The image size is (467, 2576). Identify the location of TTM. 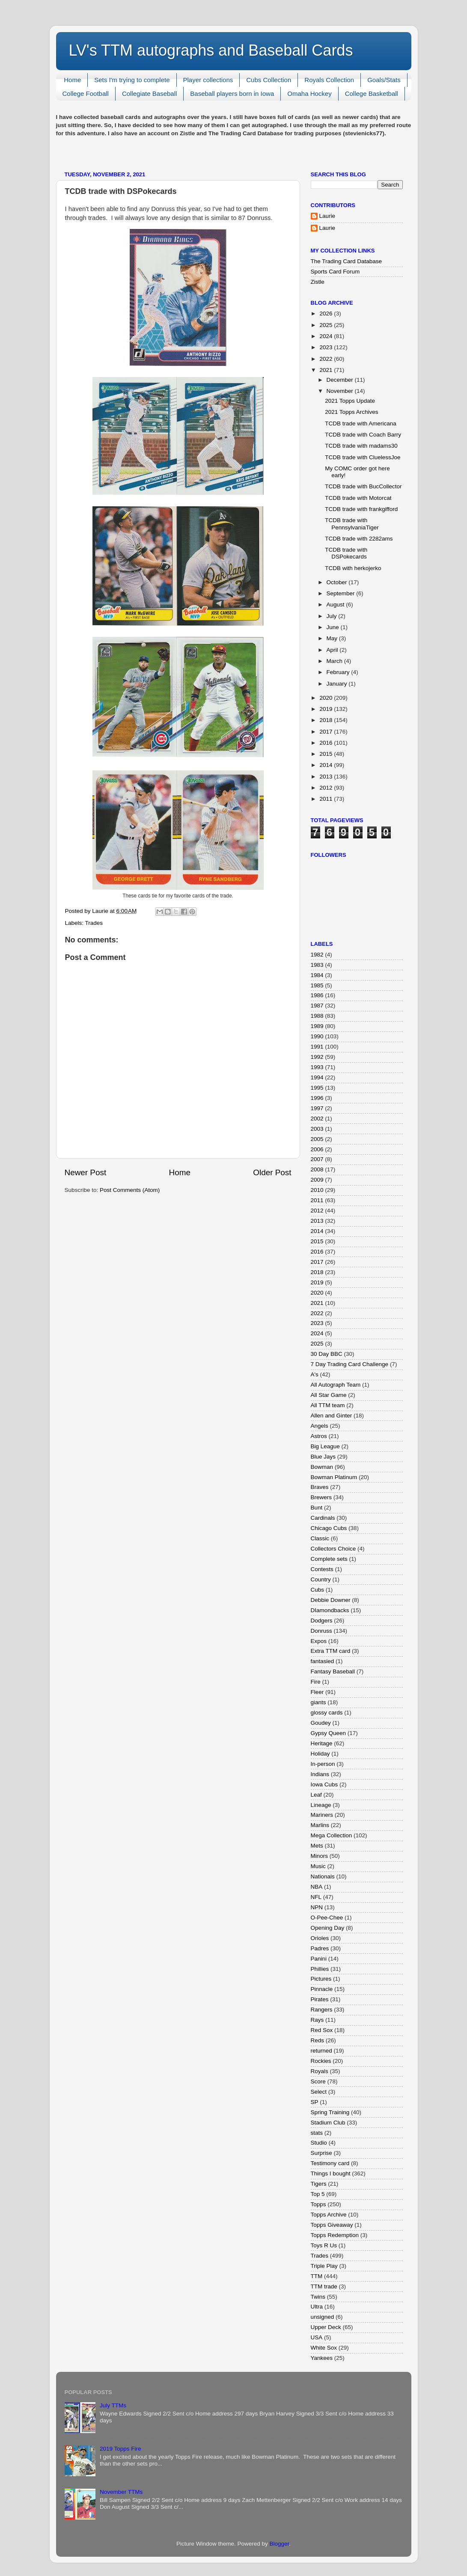
(317, 2276).